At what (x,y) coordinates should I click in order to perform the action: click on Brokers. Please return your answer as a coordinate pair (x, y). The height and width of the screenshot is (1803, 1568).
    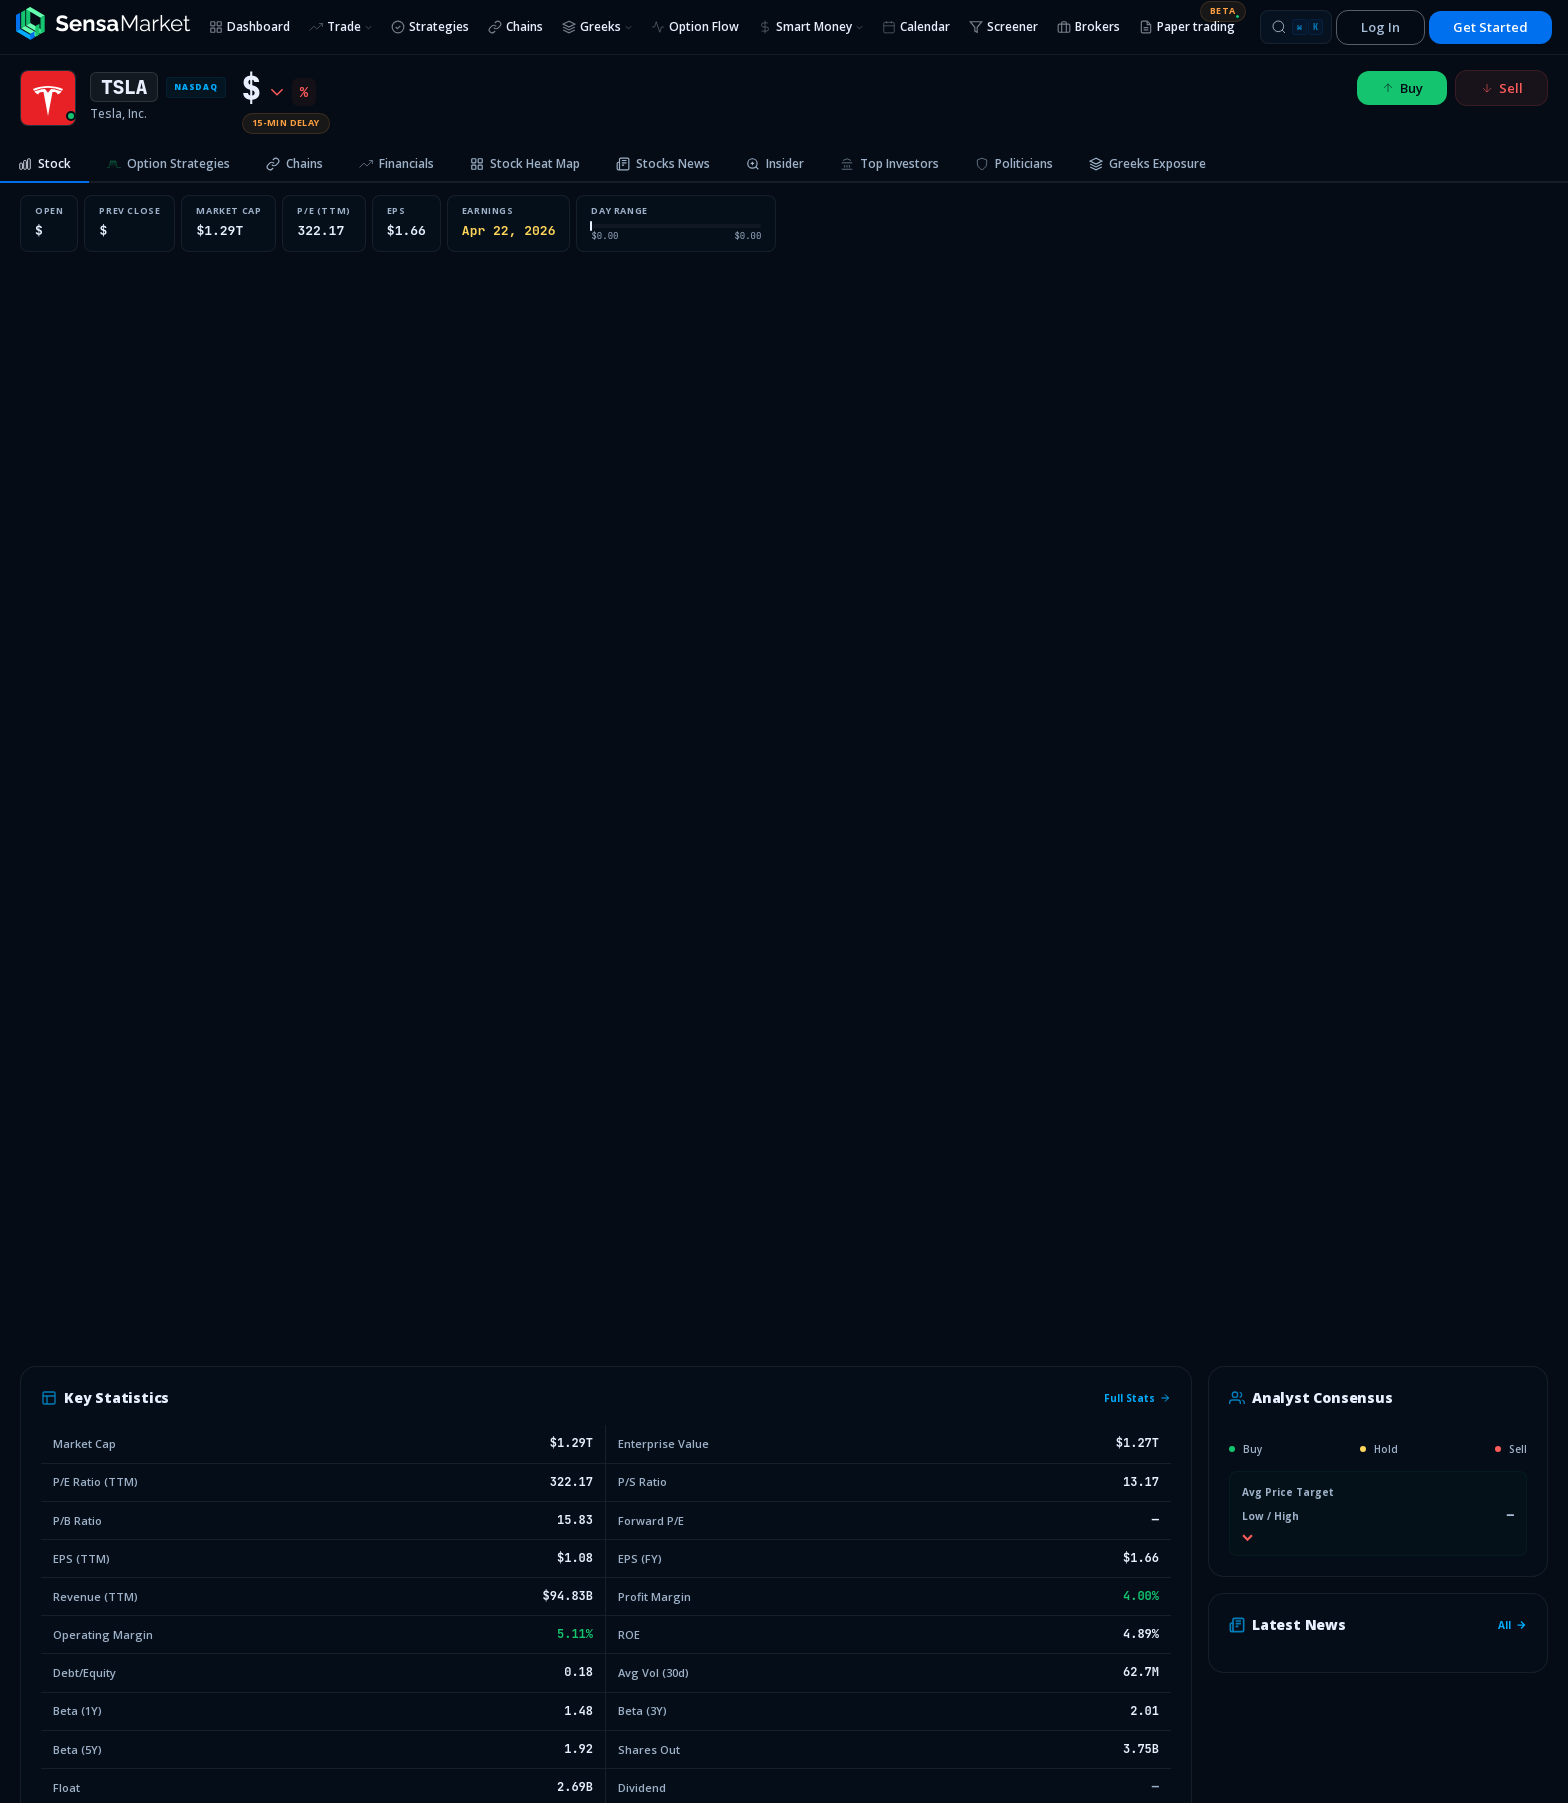
    Looking at the image, I should click on (1088, 26).